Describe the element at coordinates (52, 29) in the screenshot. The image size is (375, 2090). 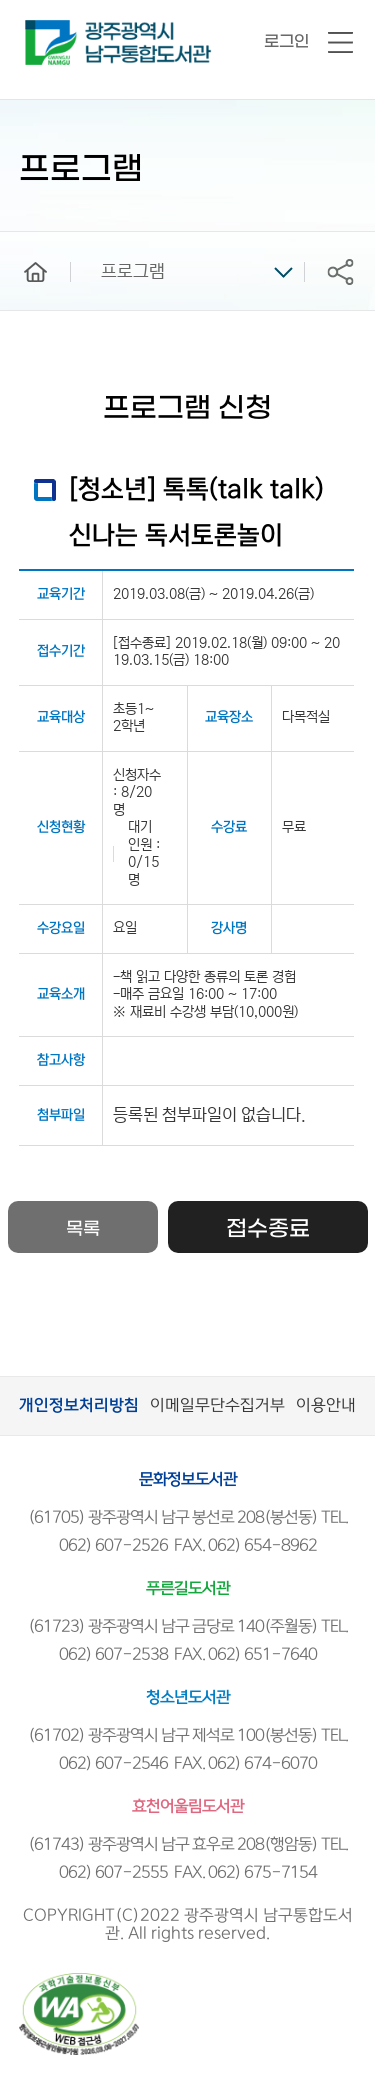
I see `남구통합도서관` at that location.